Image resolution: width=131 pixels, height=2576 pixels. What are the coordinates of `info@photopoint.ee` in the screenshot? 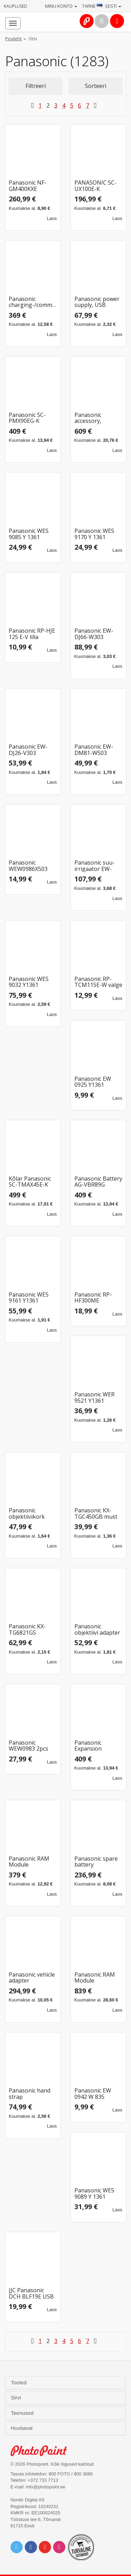 It's located at (45, 2486).